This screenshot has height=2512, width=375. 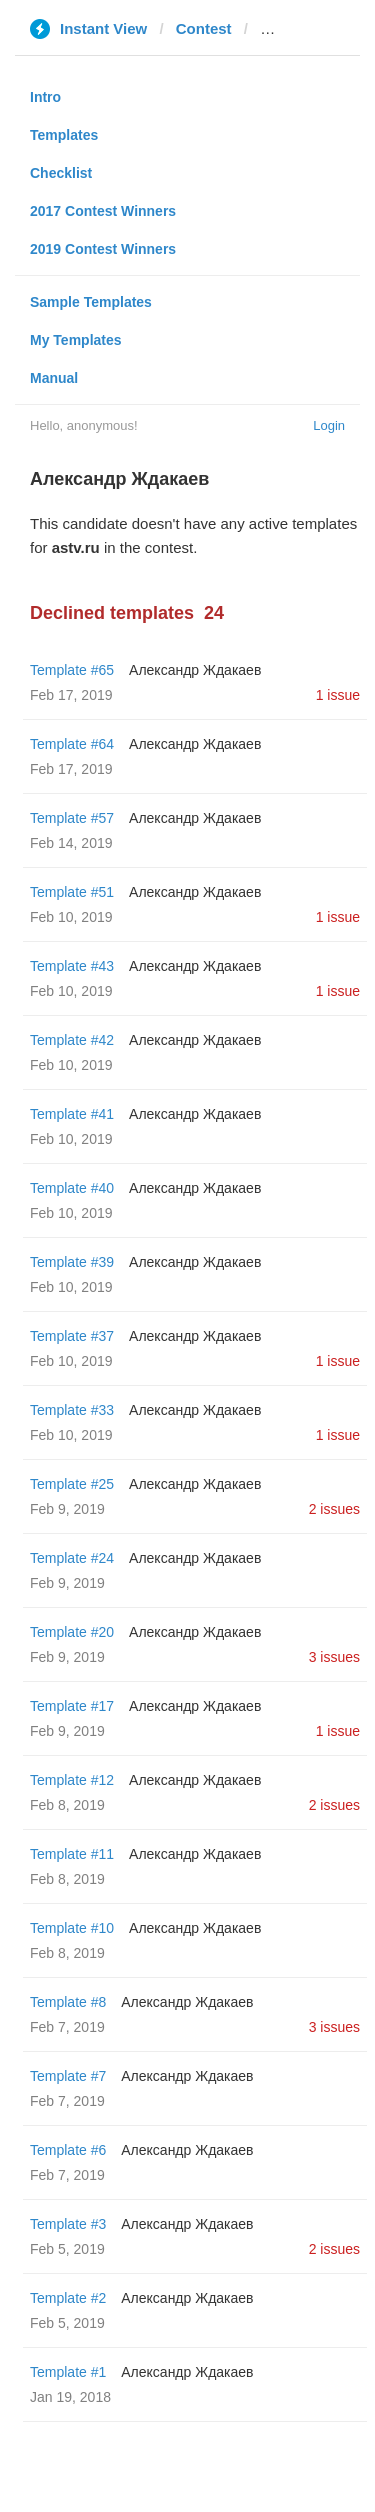 I want to click on Templates, so click(x=64, y=135).